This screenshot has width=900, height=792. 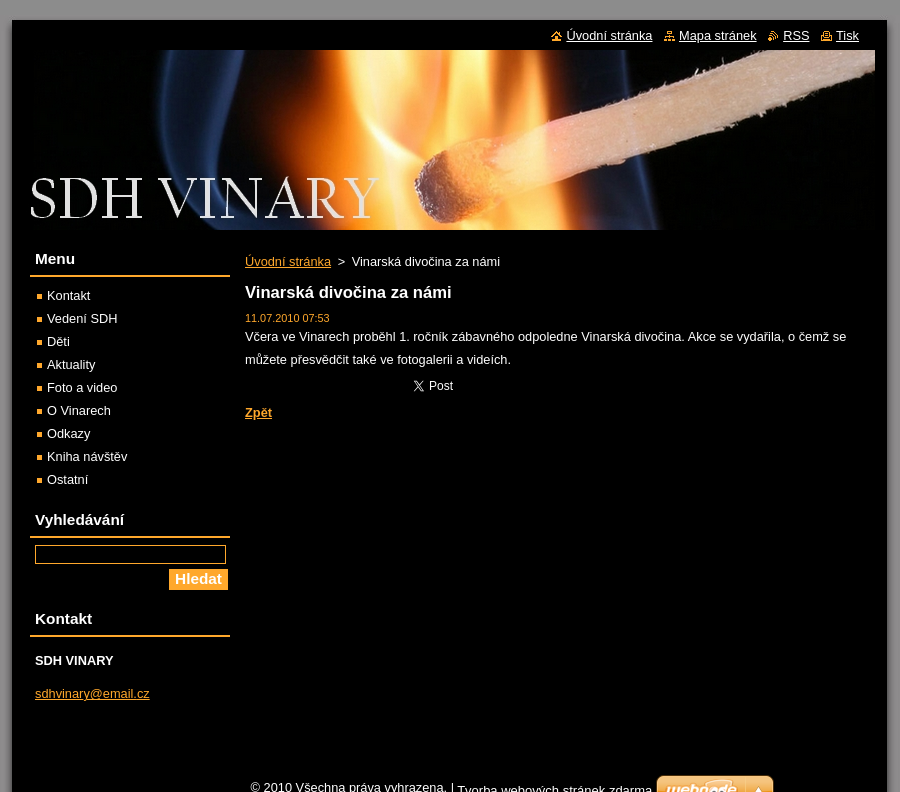 What do you see at coordinates (82, 387) in the screenshot?
I see `Foto a video` at bounding box center [82, 387].